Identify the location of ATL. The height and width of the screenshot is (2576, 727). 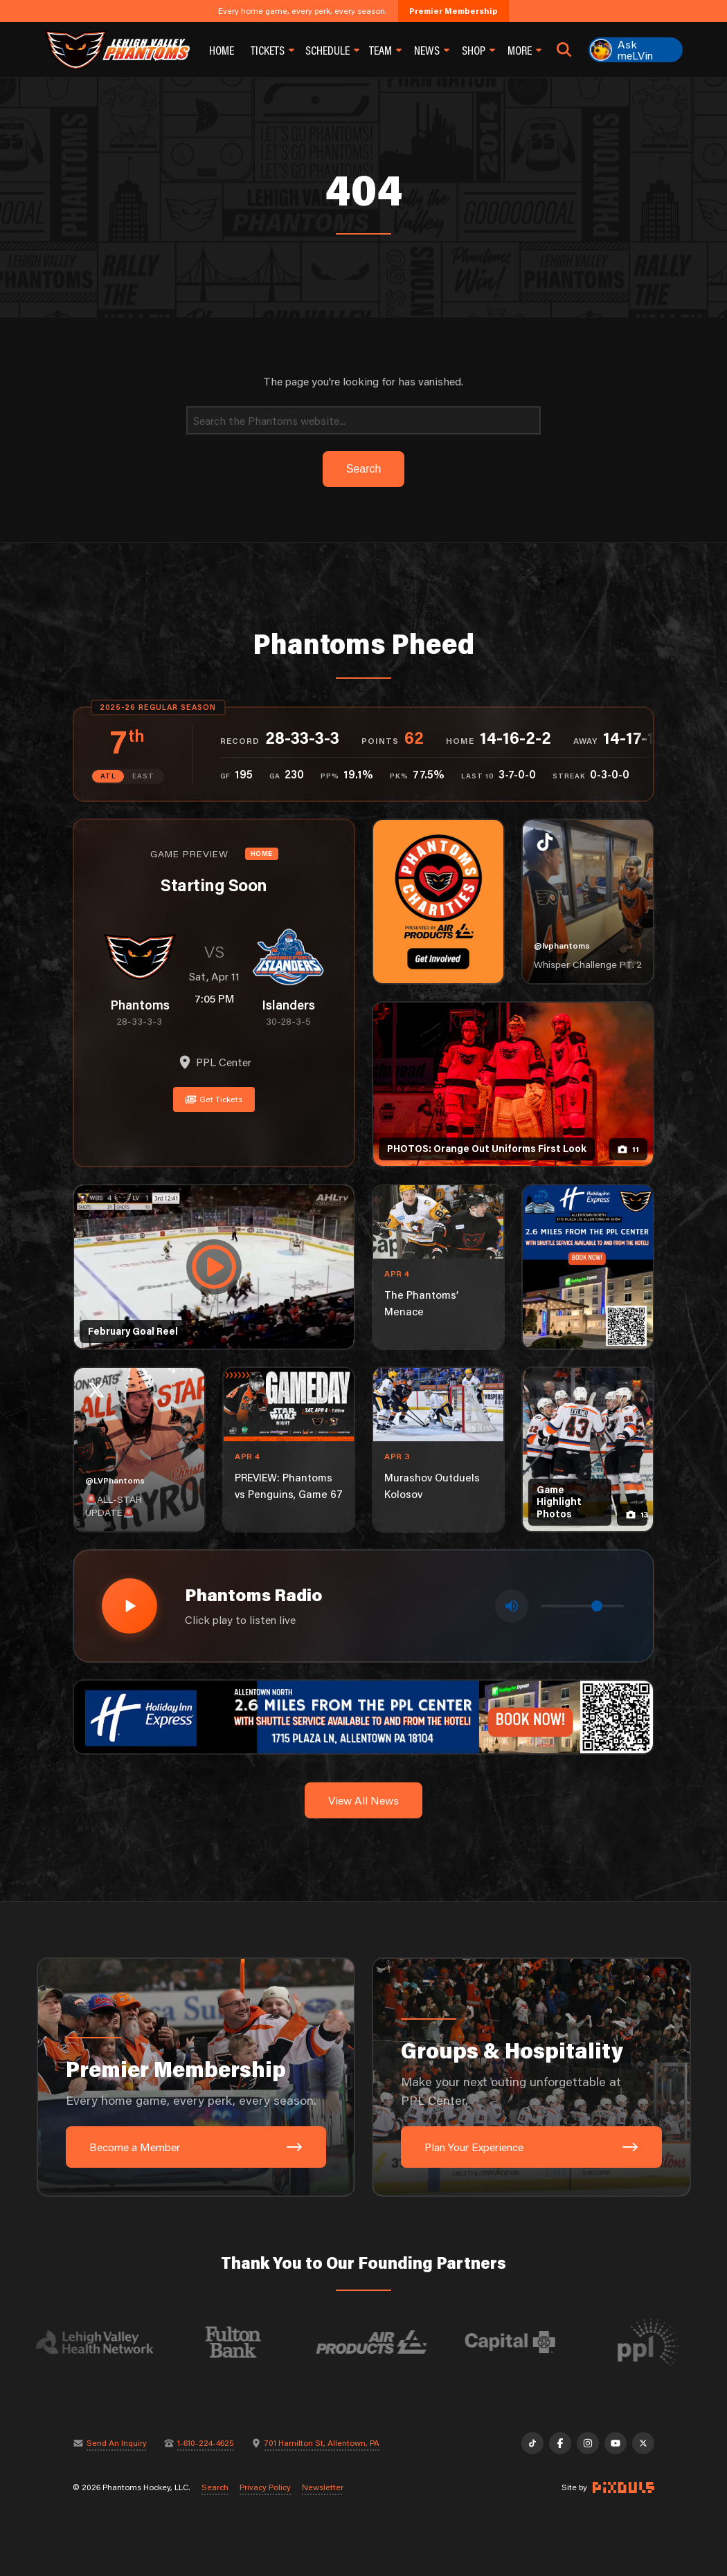
(108, 775).